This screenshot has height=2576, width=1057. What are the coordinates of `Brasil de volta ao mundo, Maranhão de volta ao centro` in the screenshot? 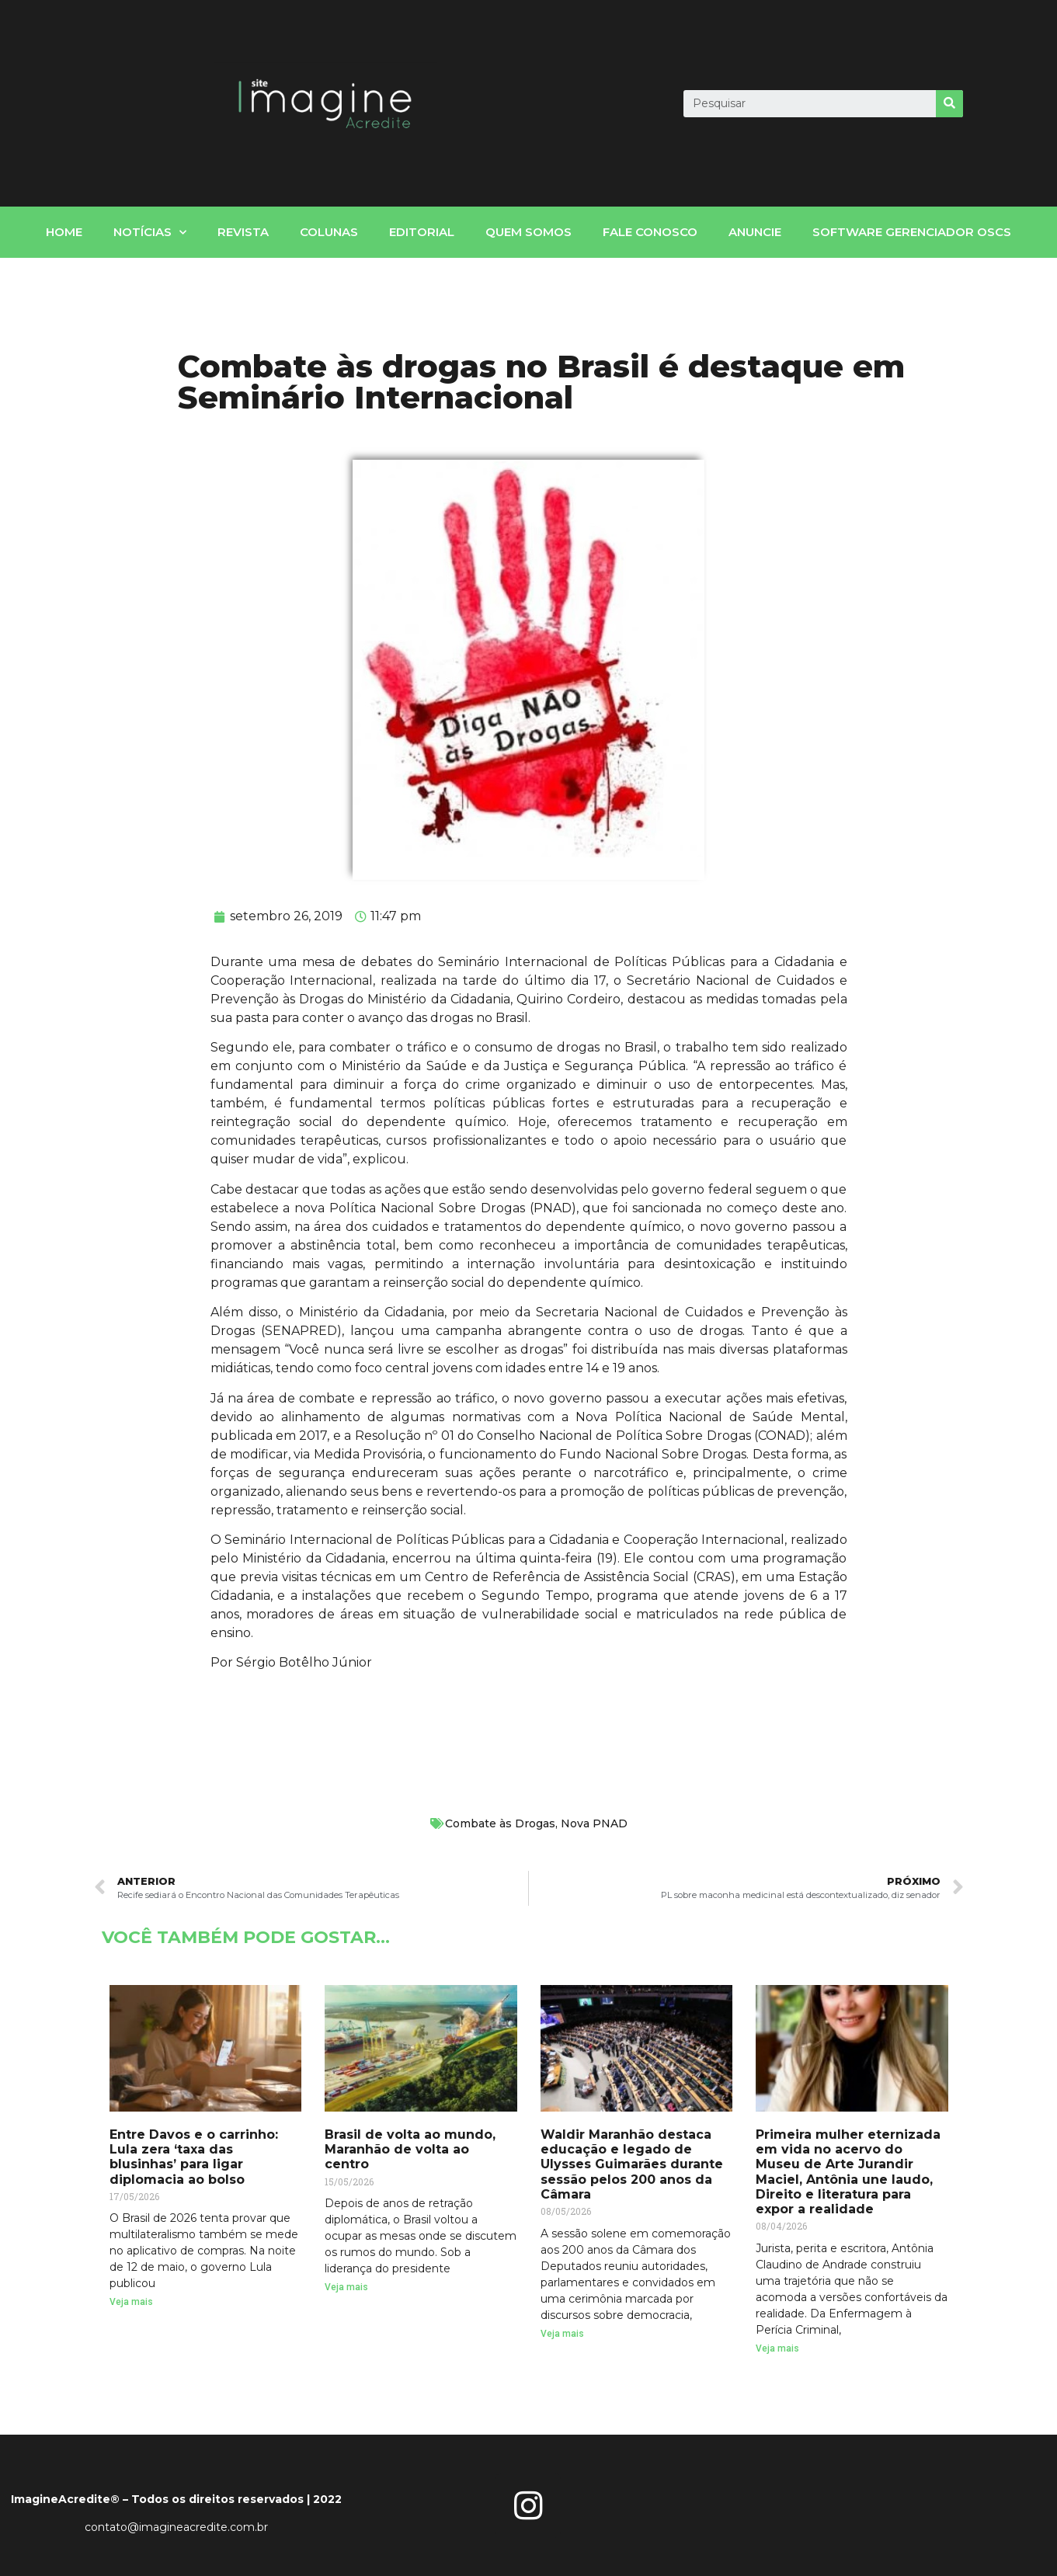 It's located at (410, 2149).